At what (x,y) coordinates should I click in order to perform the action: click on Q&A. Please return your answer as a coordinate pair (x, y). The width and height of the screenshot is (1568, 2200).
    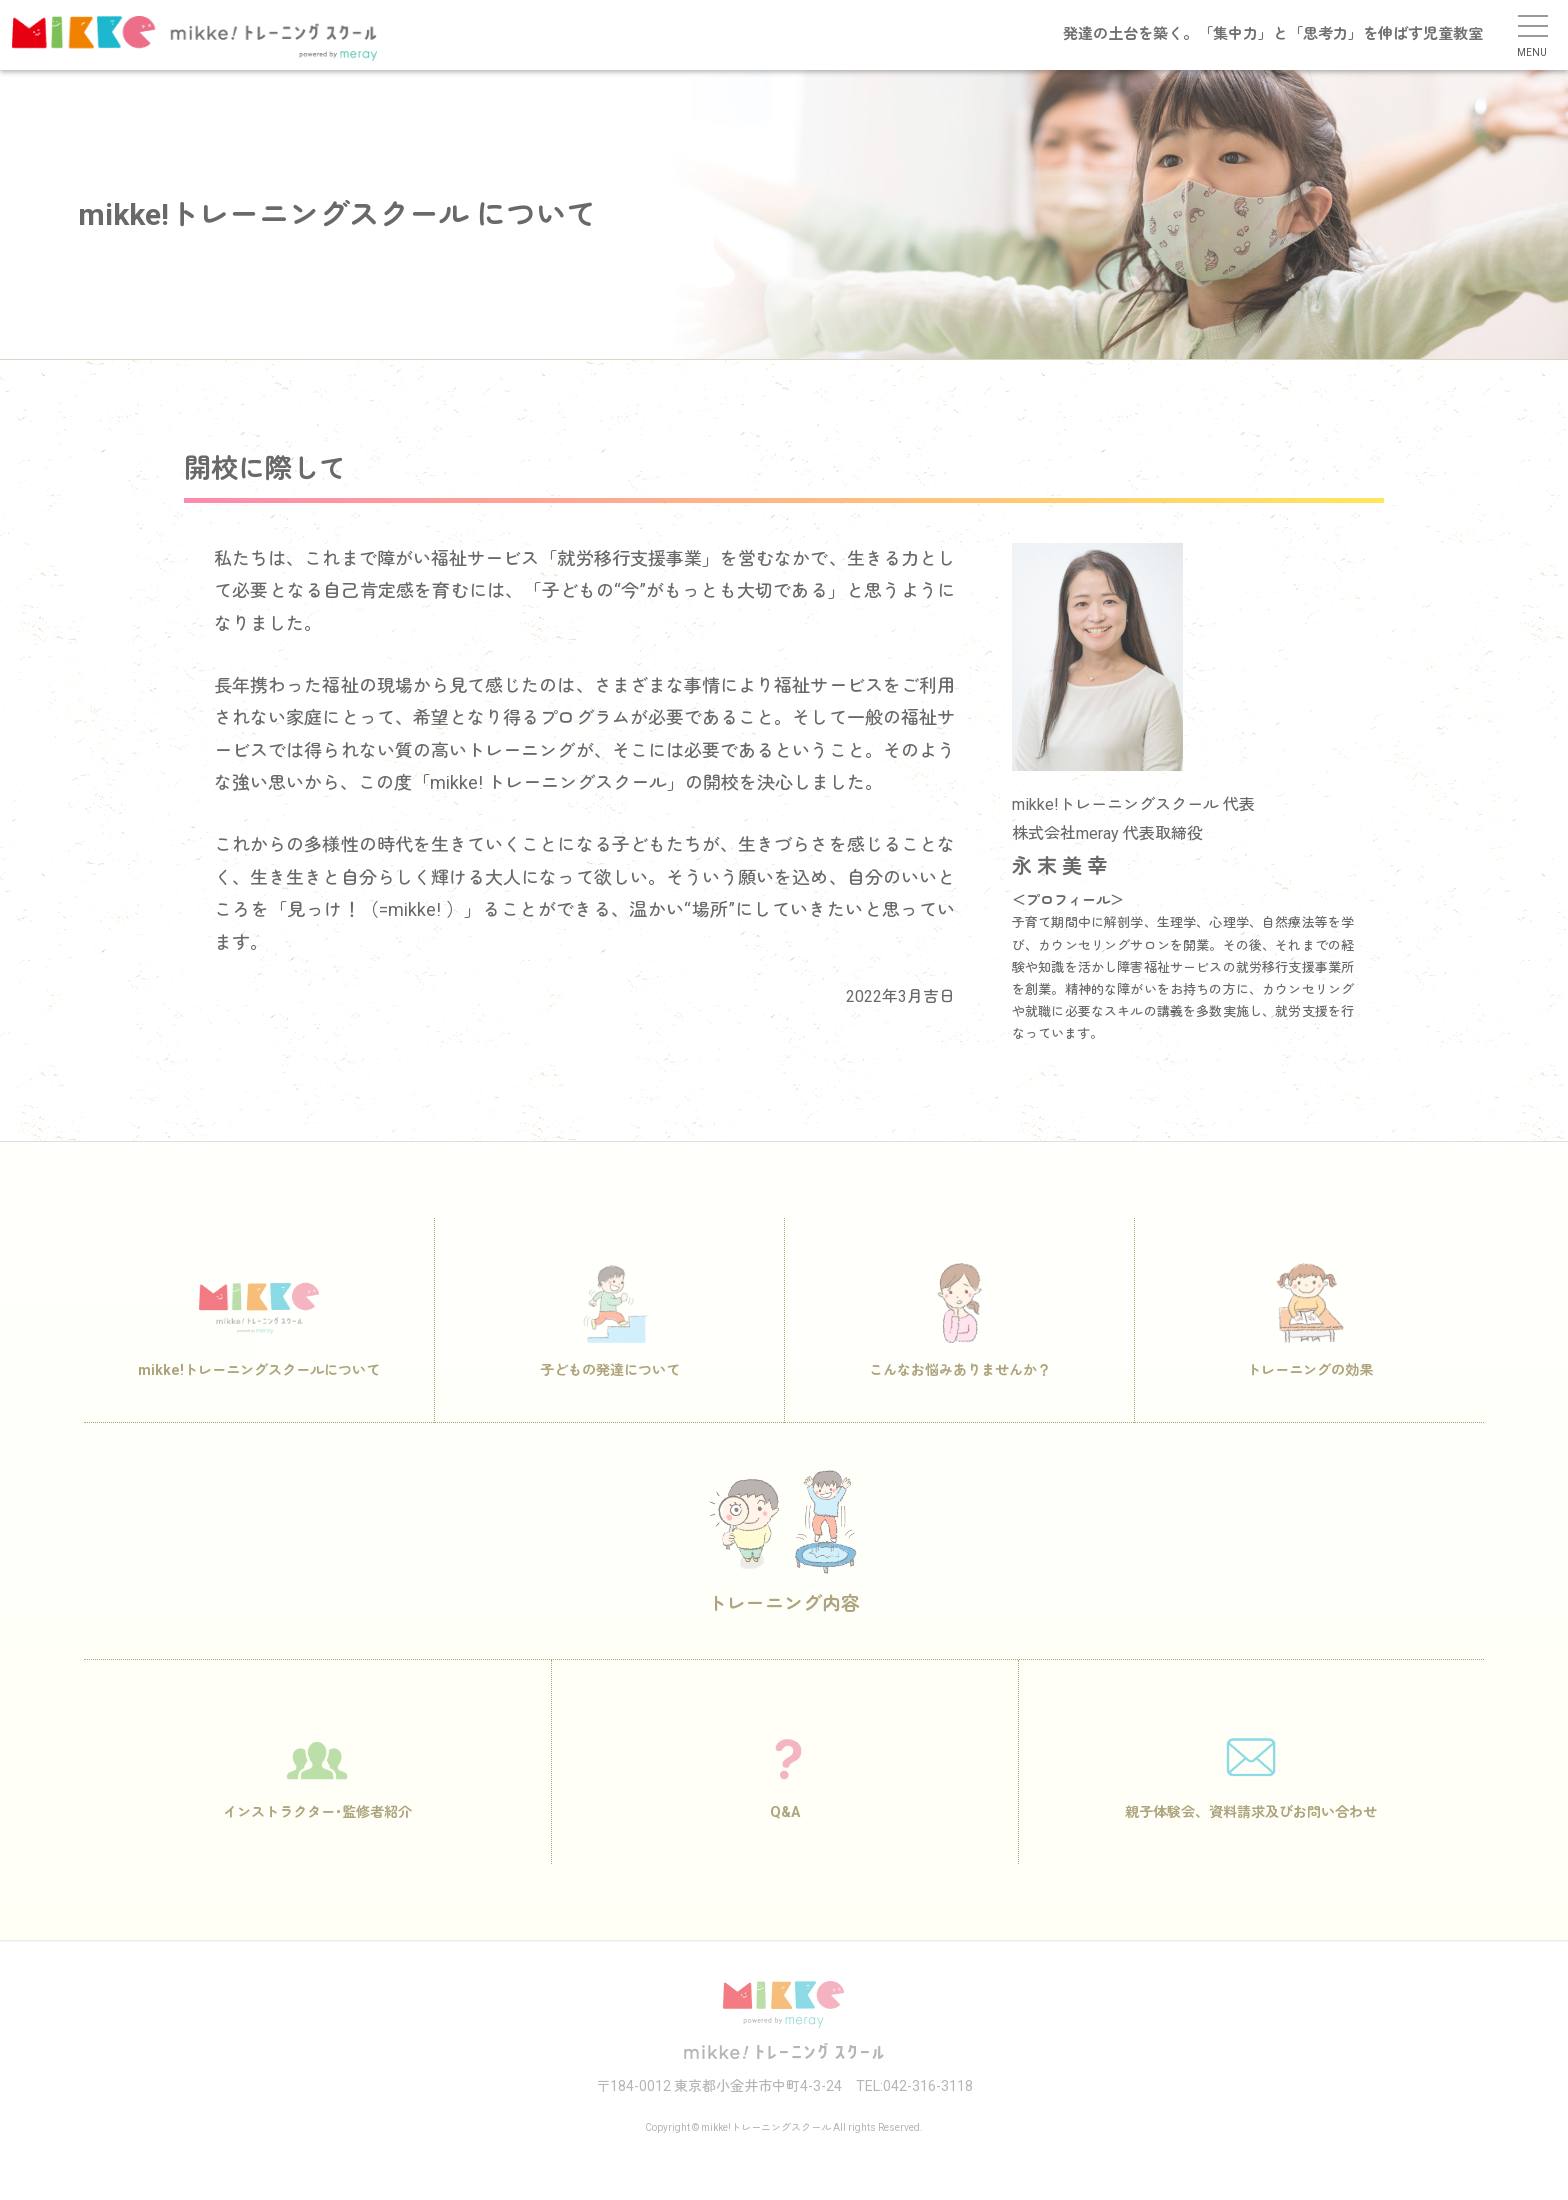
    Looking at the image, I should click on (785, 1784).